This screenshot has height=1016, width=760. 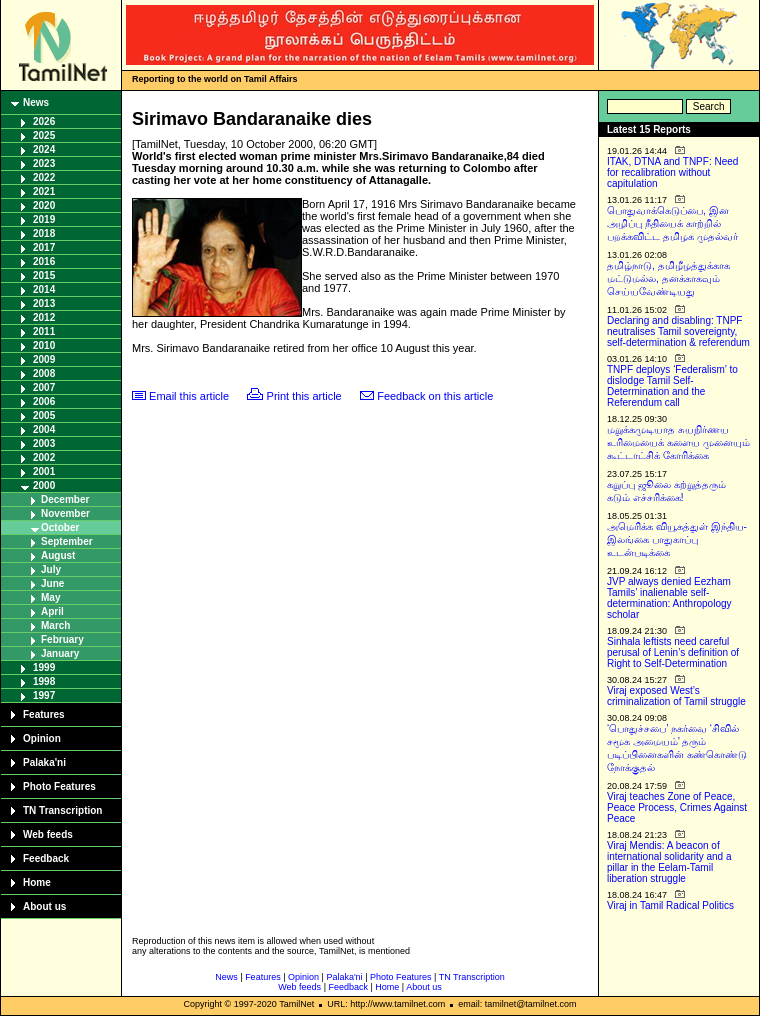 I want to click on October, so click(x=60, y=527).